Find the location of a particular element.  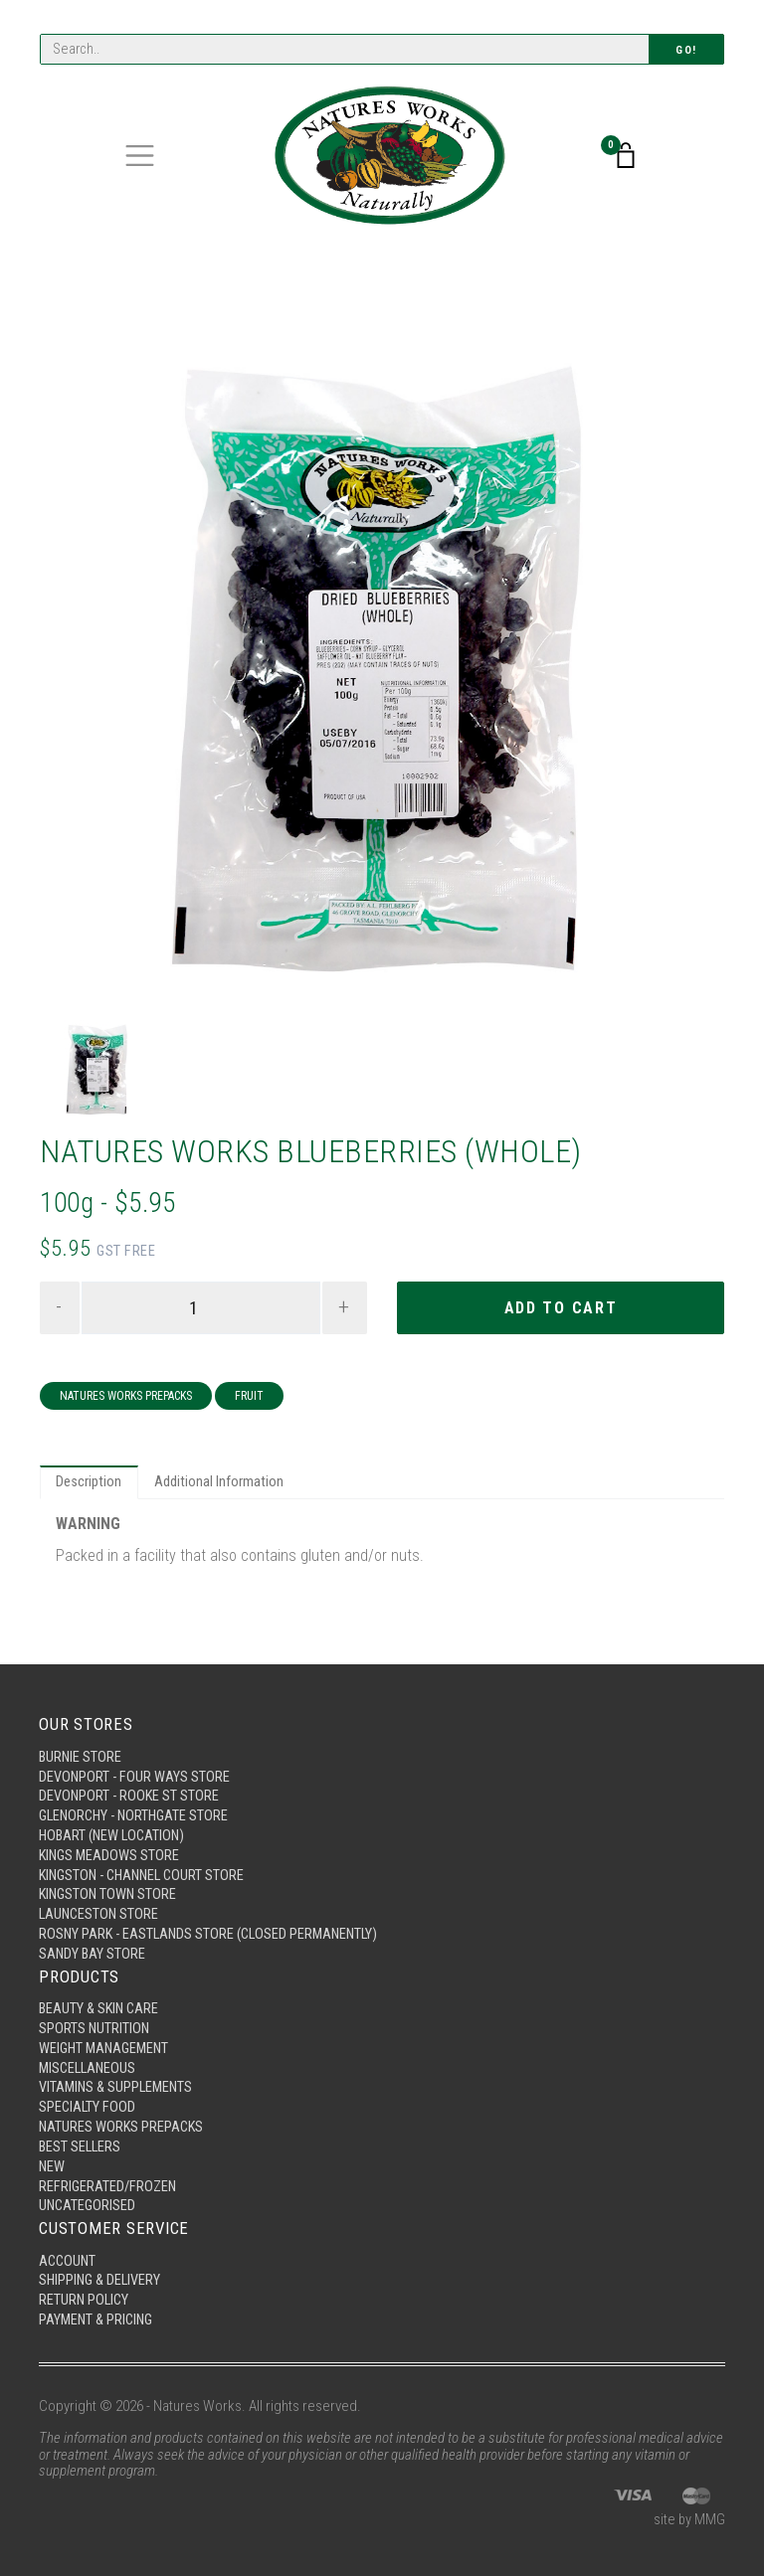

Rosny Park - Eastlands Store (Closed Permanently) is located at coordinates (214, 1923).